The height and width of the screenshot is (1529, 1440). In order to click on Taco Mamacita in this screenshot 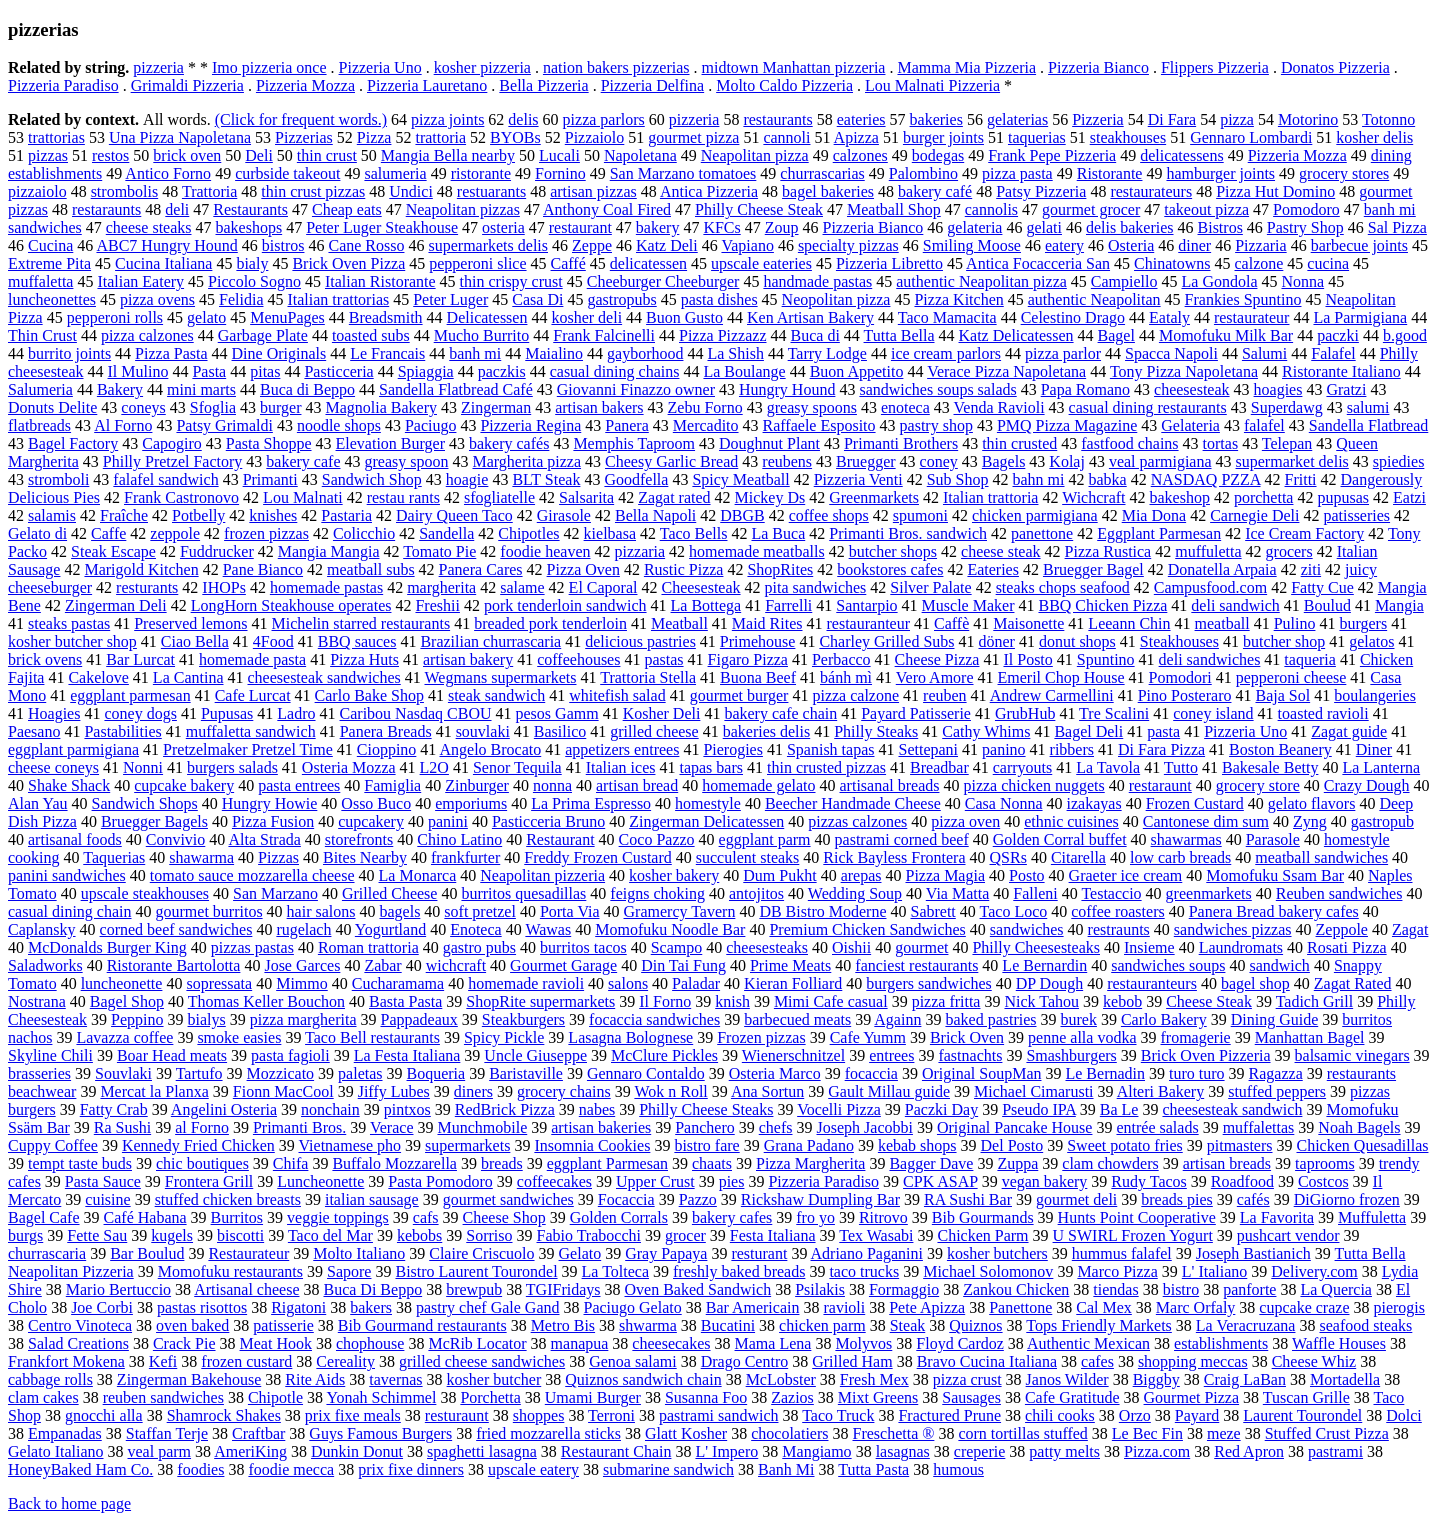, I will do `click(947, 317)`.